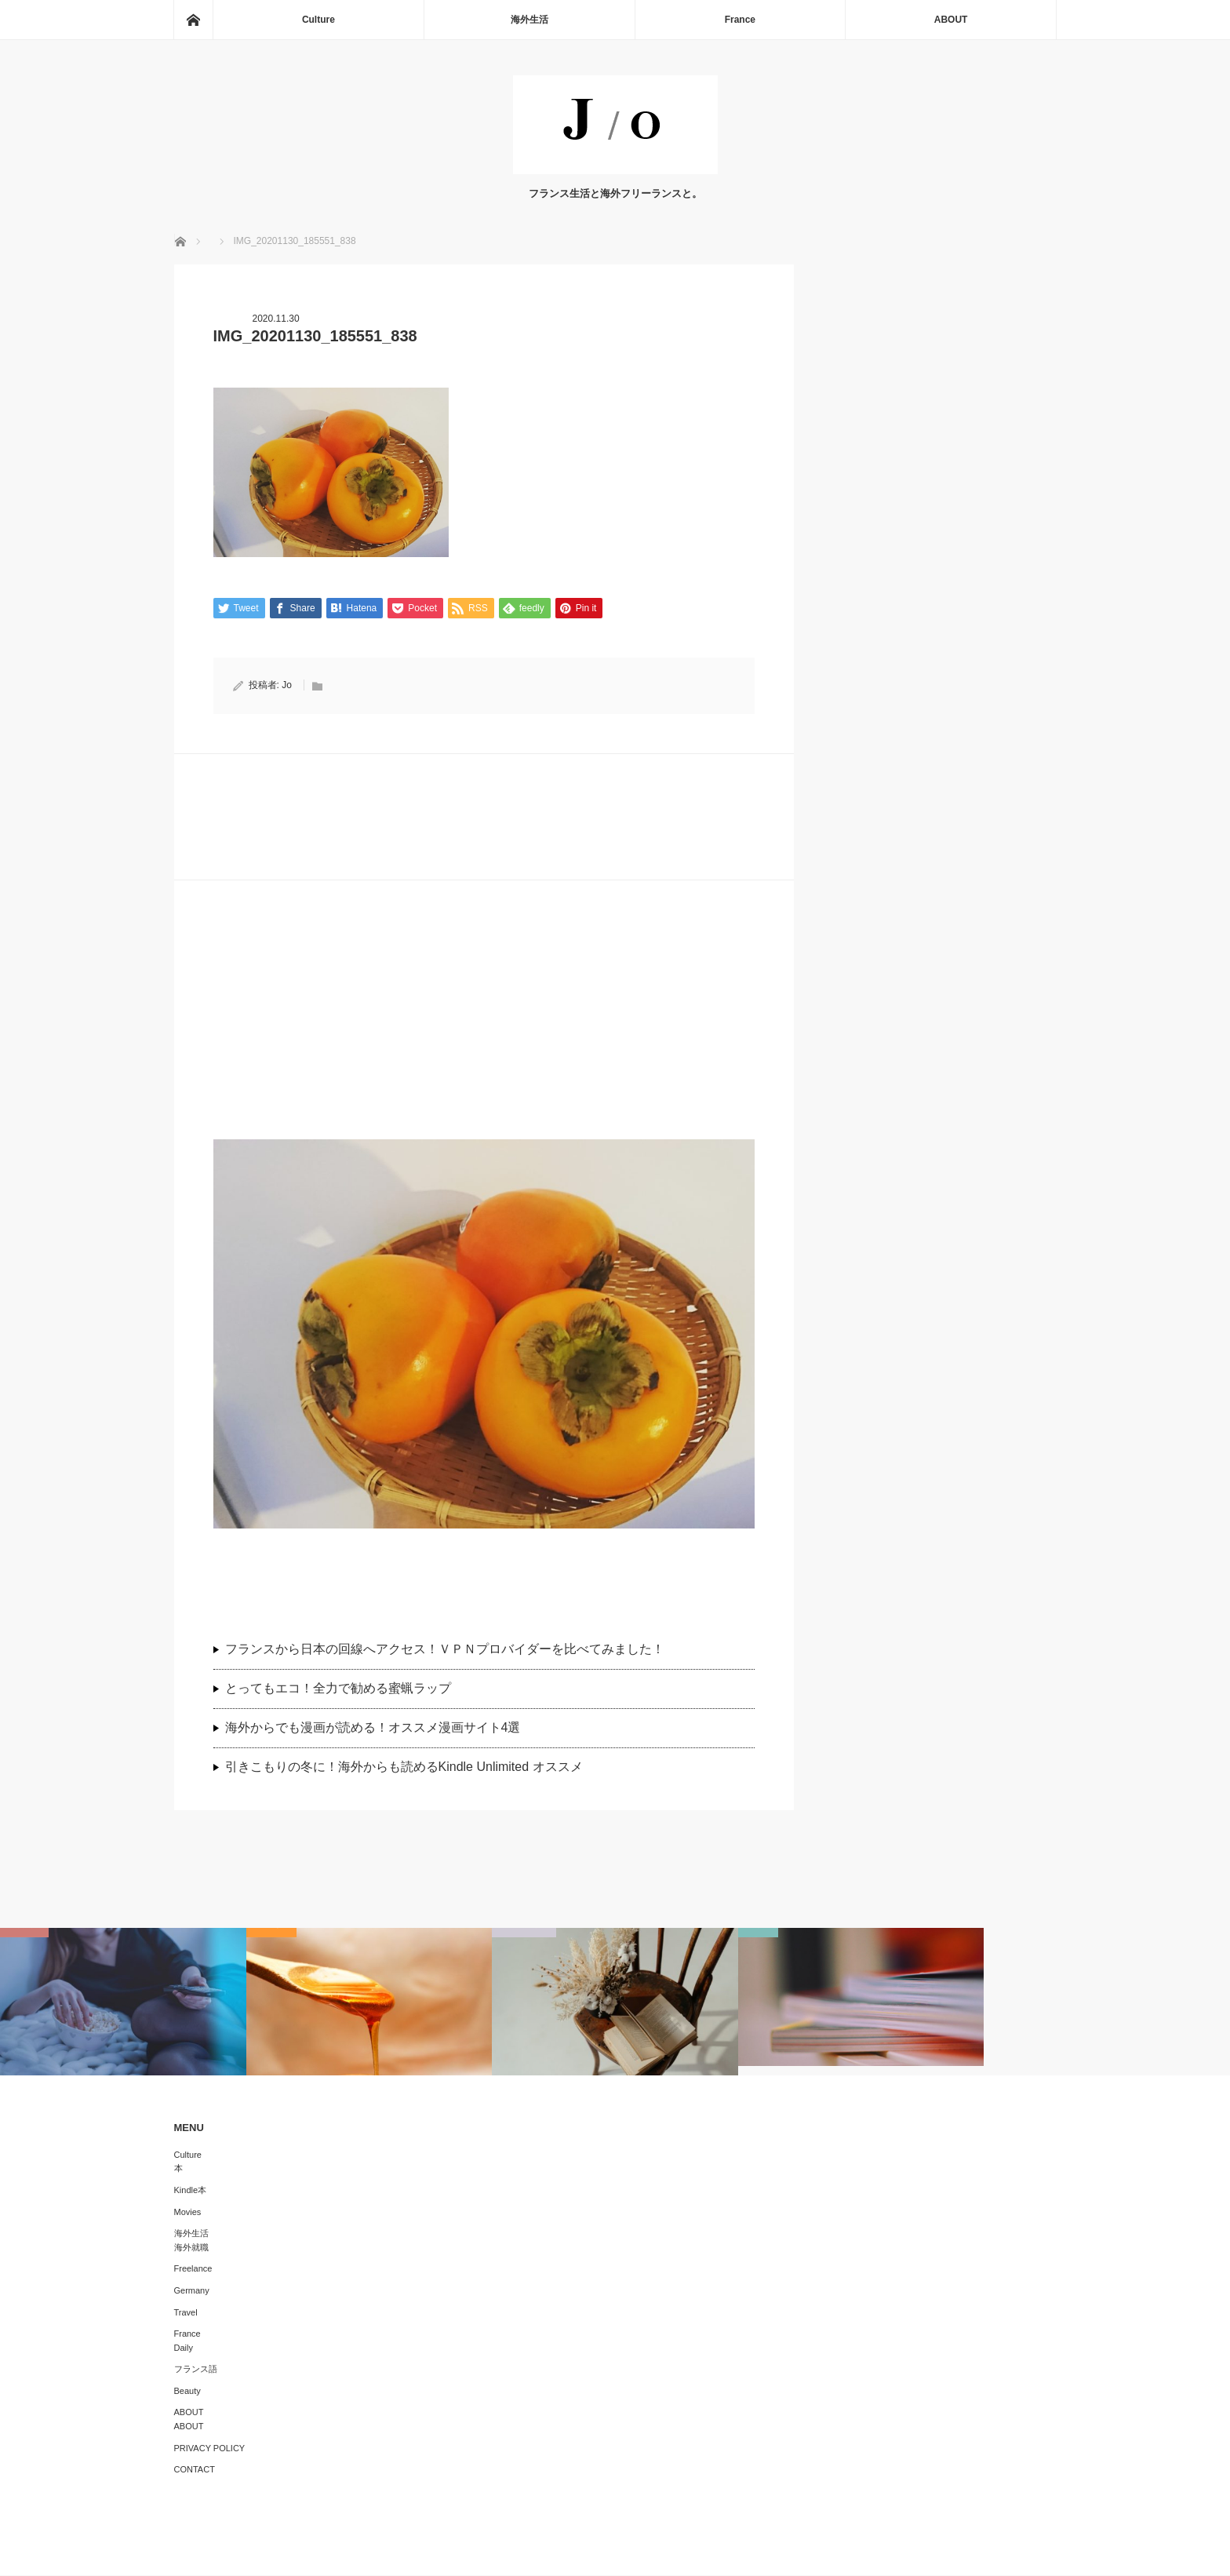 The width and height of the screenshot is (1230, 2576). What do you see at coordinates (210, 2449) in the screenshot?
I see `PRIVACY POLICY` at bounding box center [210, 2449].